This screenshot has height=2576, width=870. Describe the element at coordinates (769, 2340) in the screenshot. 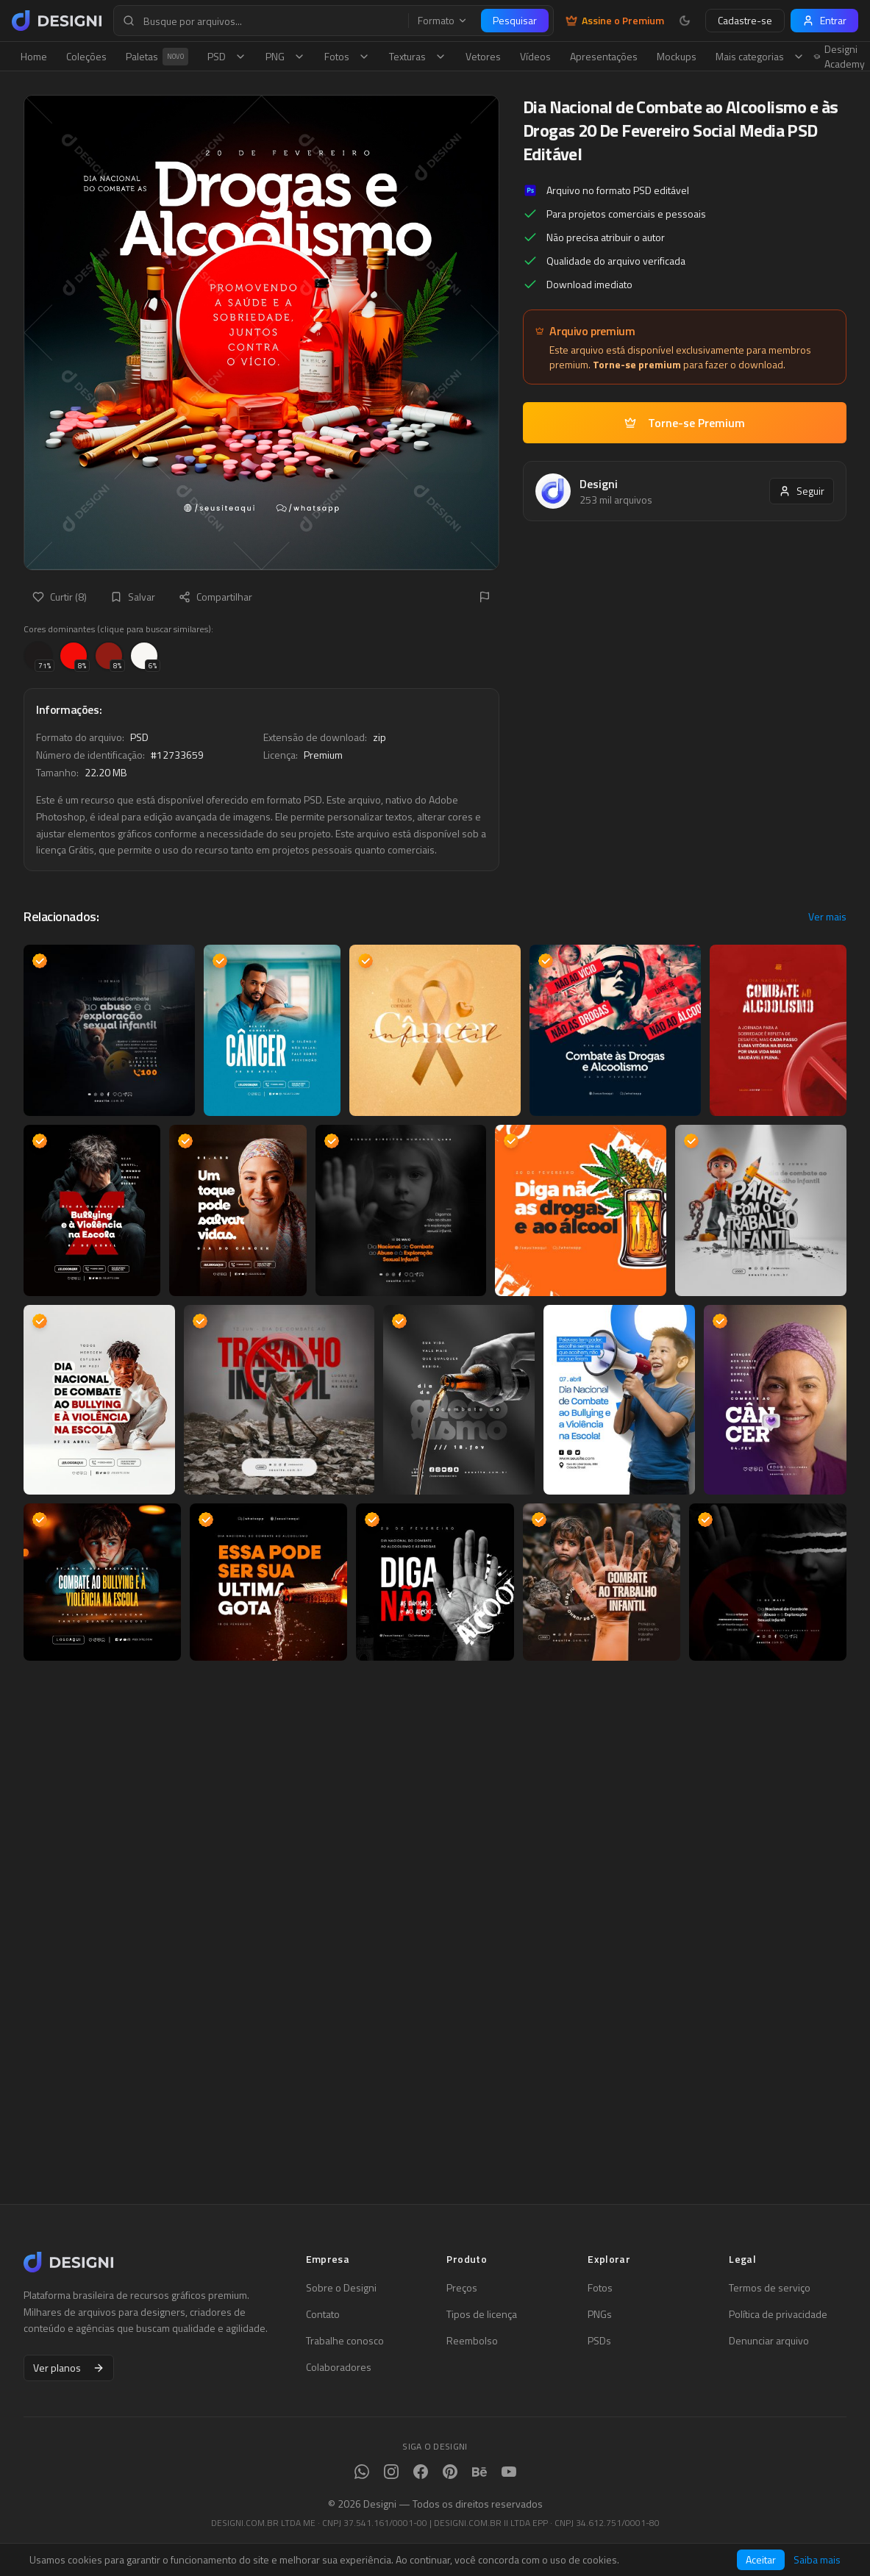

I see `Denunciar arquivo` at that location.